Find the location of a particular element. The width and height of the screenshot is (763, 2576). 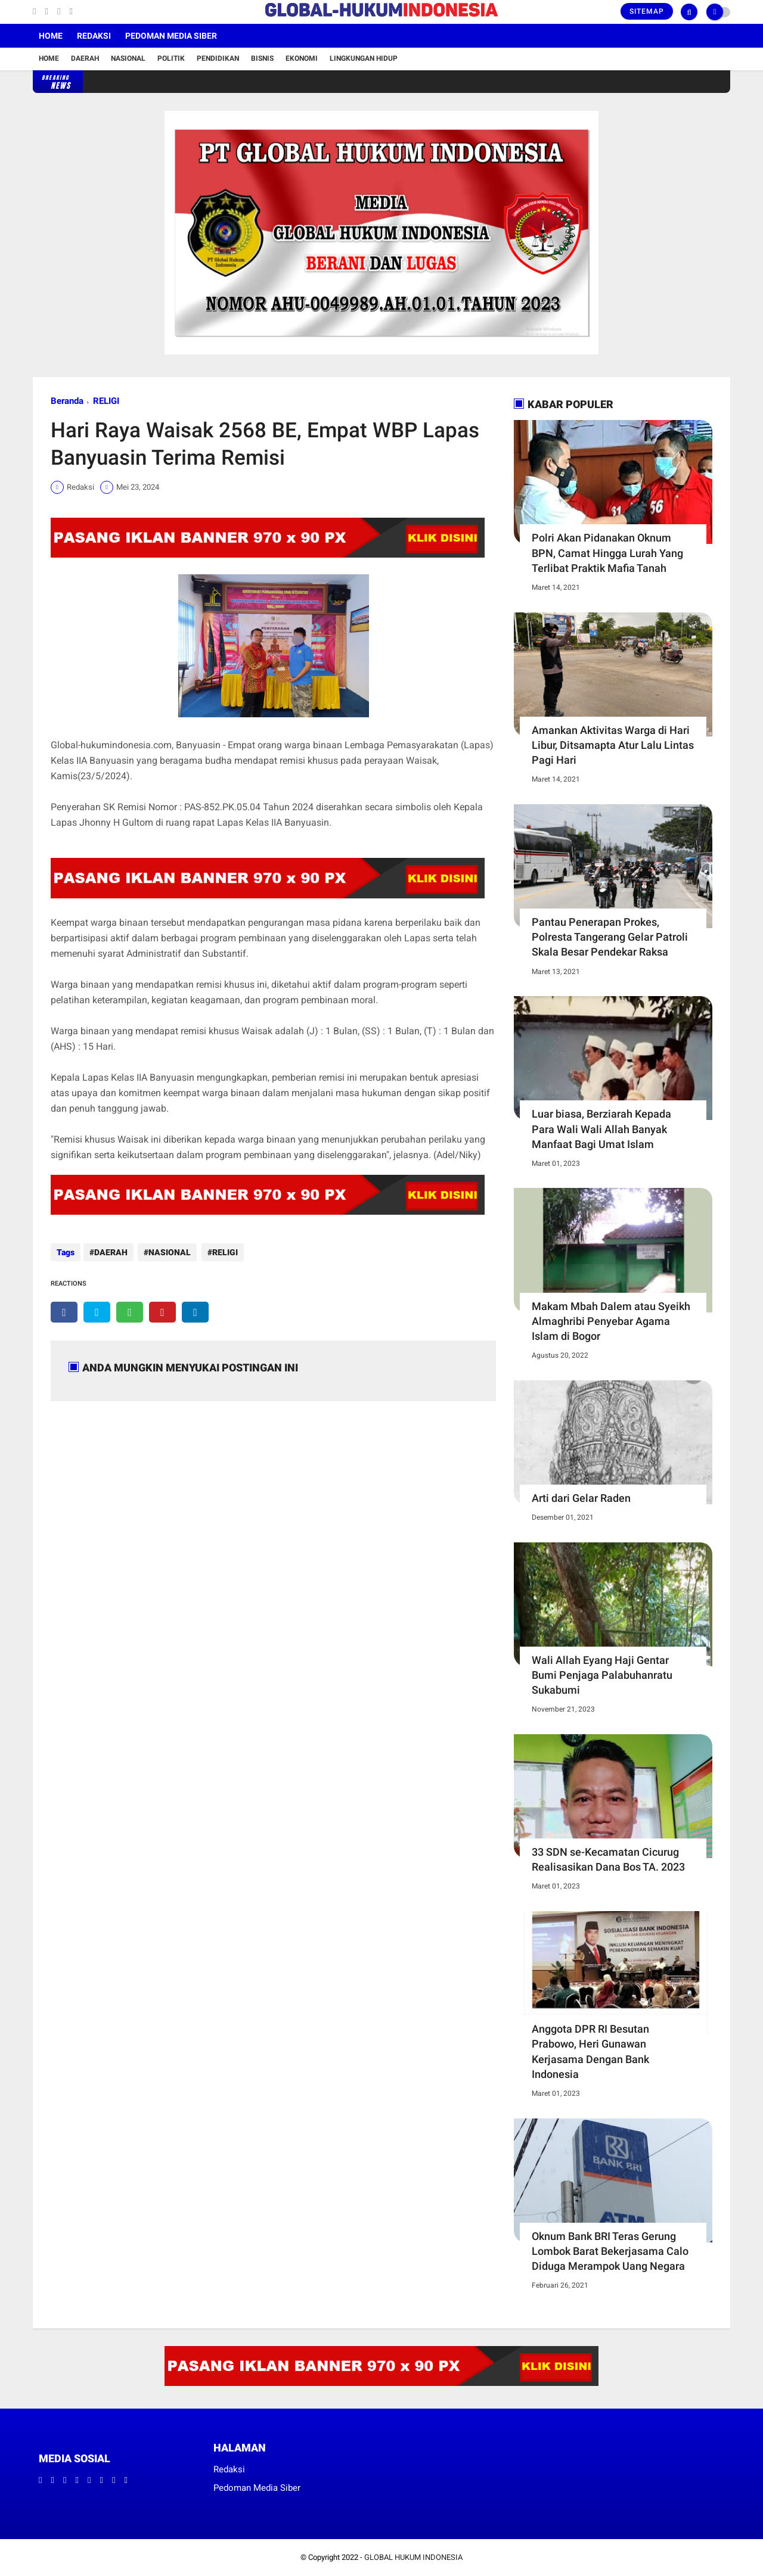

Polri Akan Pidanakan Oknum BPN, Camat Hingga Lurah Yang Terlibat Praktik Mafia Tanah is located at coordinates (607, 552).